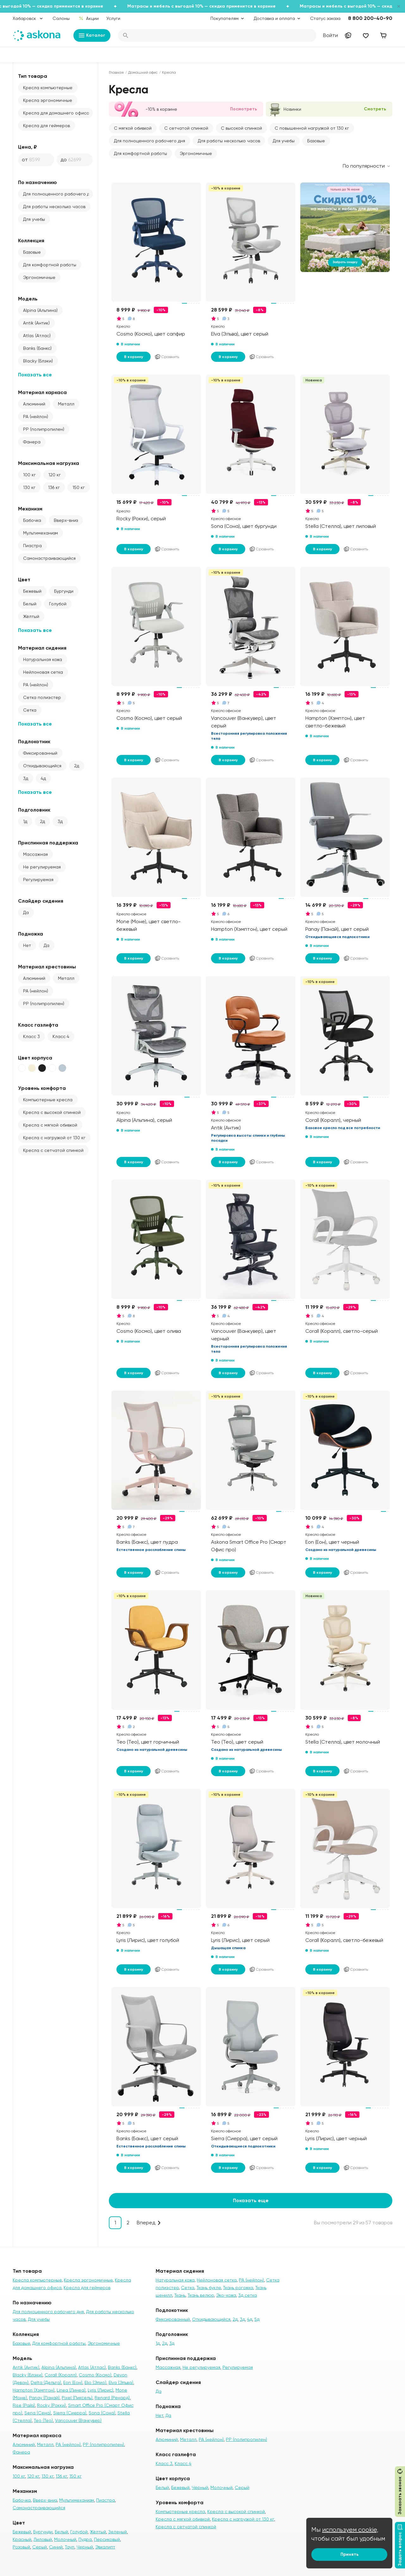 The height and width of the screenshot is (2576, 405). Describe the element at coordinates (42, 1088) in the screenshot. I see `Уровень комфорта` at that location.